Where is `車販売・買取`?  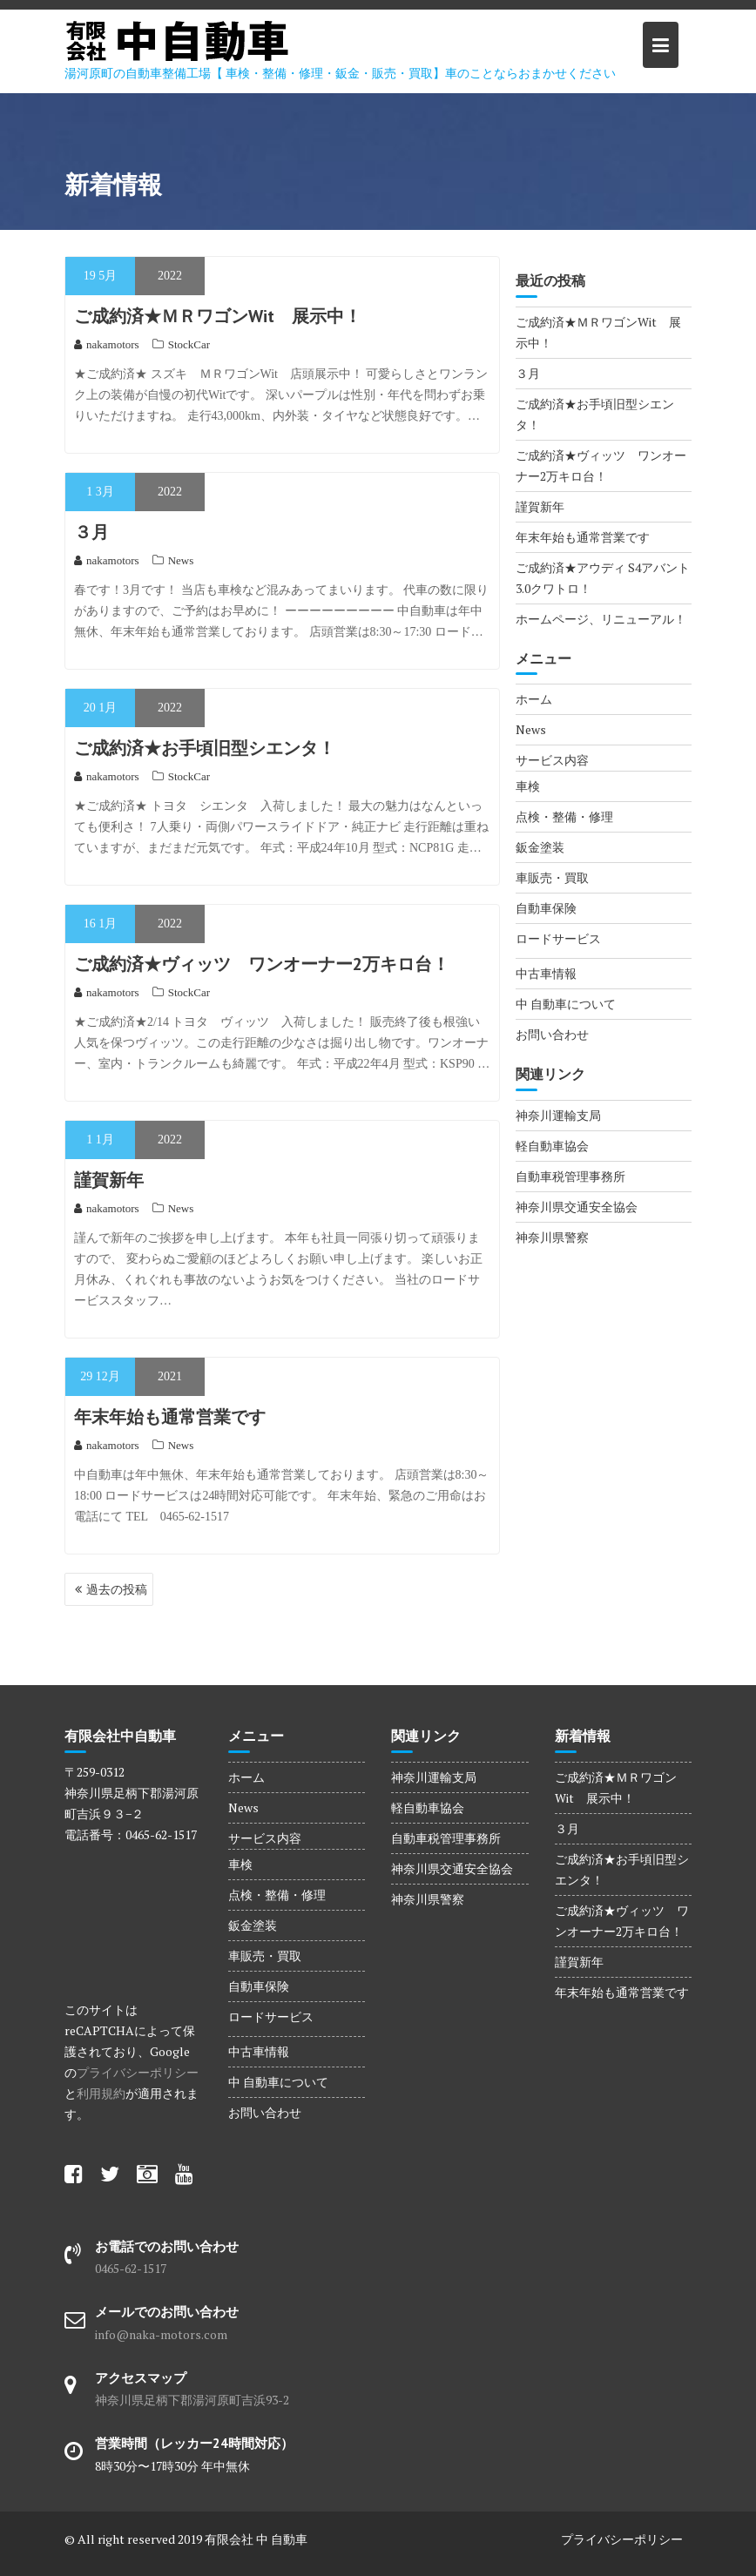 車販売・買取 is located at coordinates (552, 877).